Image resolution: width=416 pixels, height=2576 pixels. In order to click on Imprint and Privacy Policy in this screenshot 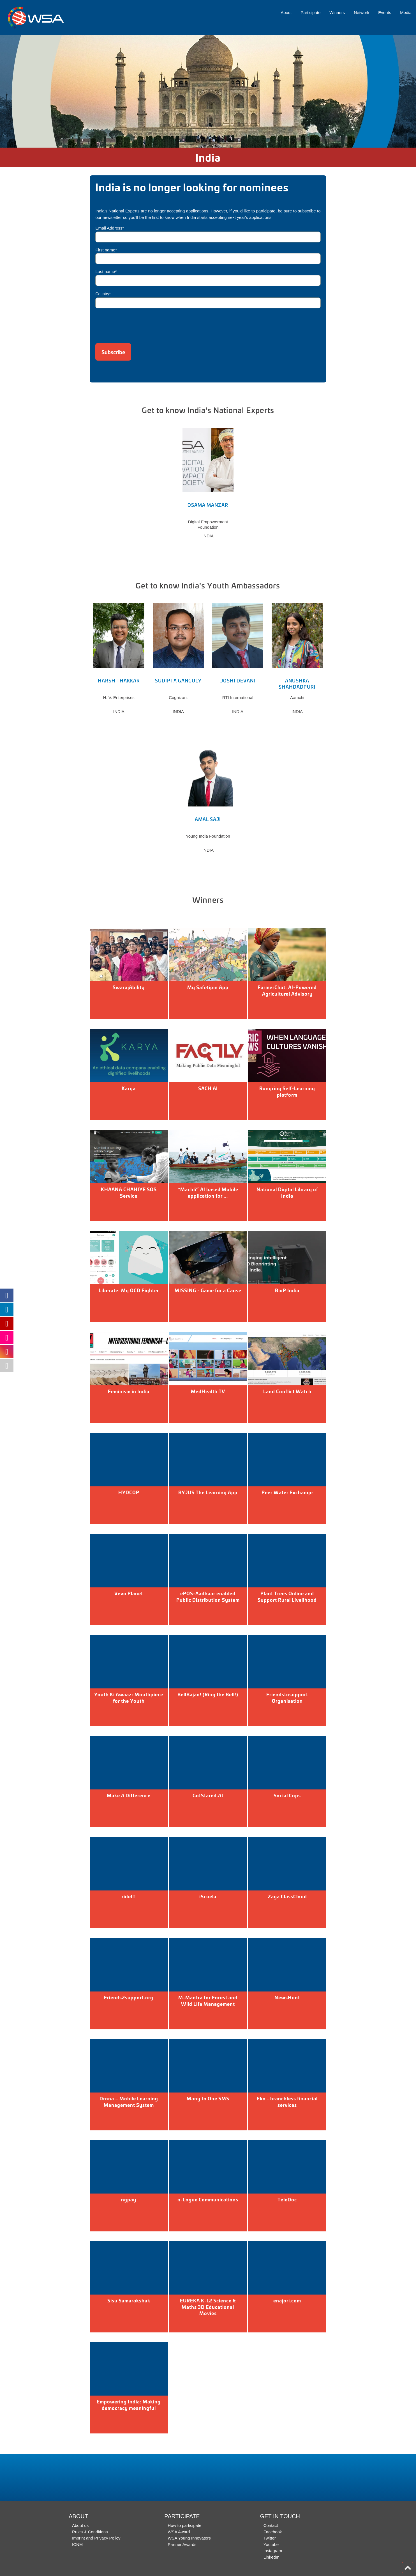, I will do `click(96, 2538)`.